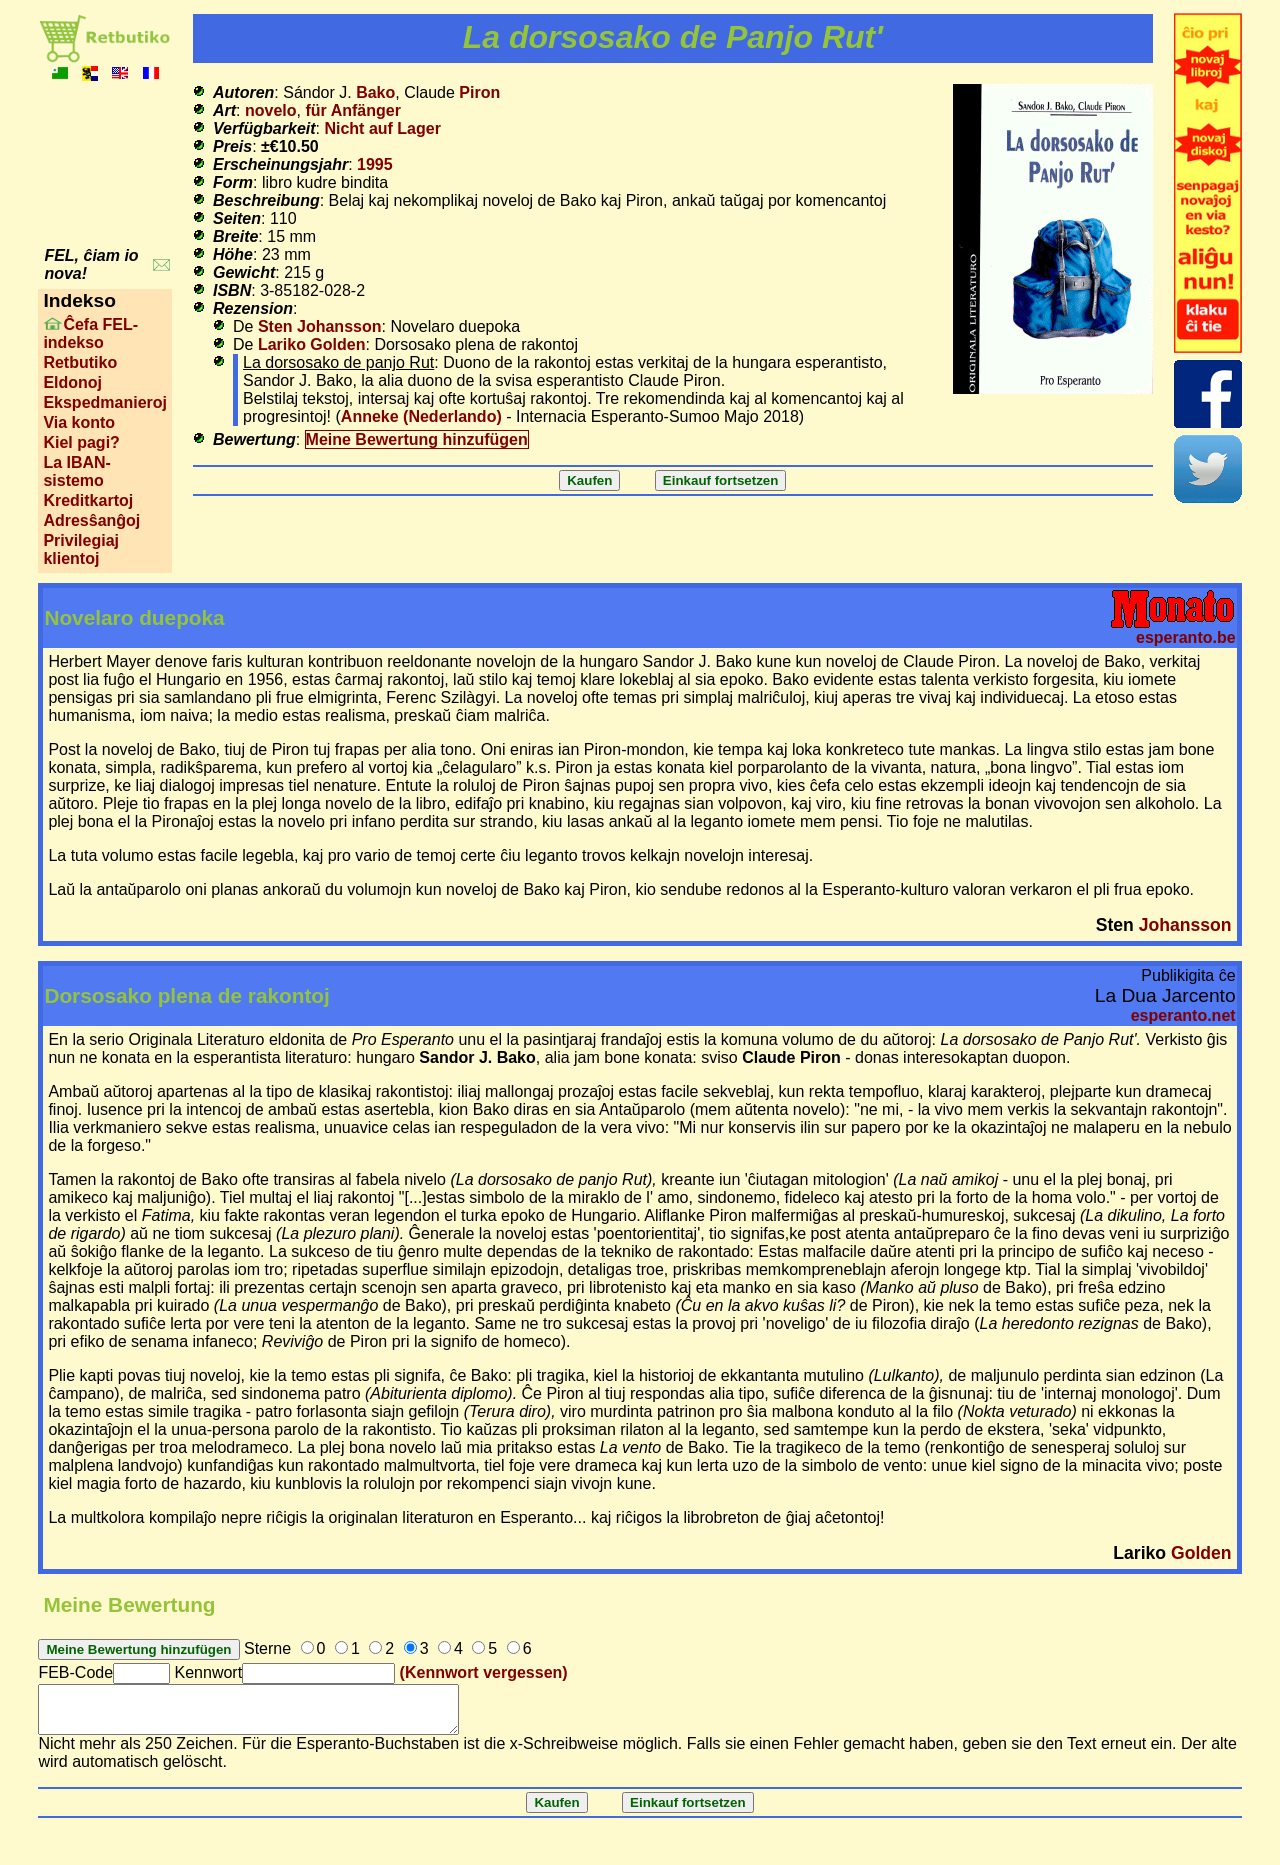  Describe the element at coordinates (1201, 1553) in the screenshot. I see `Golden` at that location.